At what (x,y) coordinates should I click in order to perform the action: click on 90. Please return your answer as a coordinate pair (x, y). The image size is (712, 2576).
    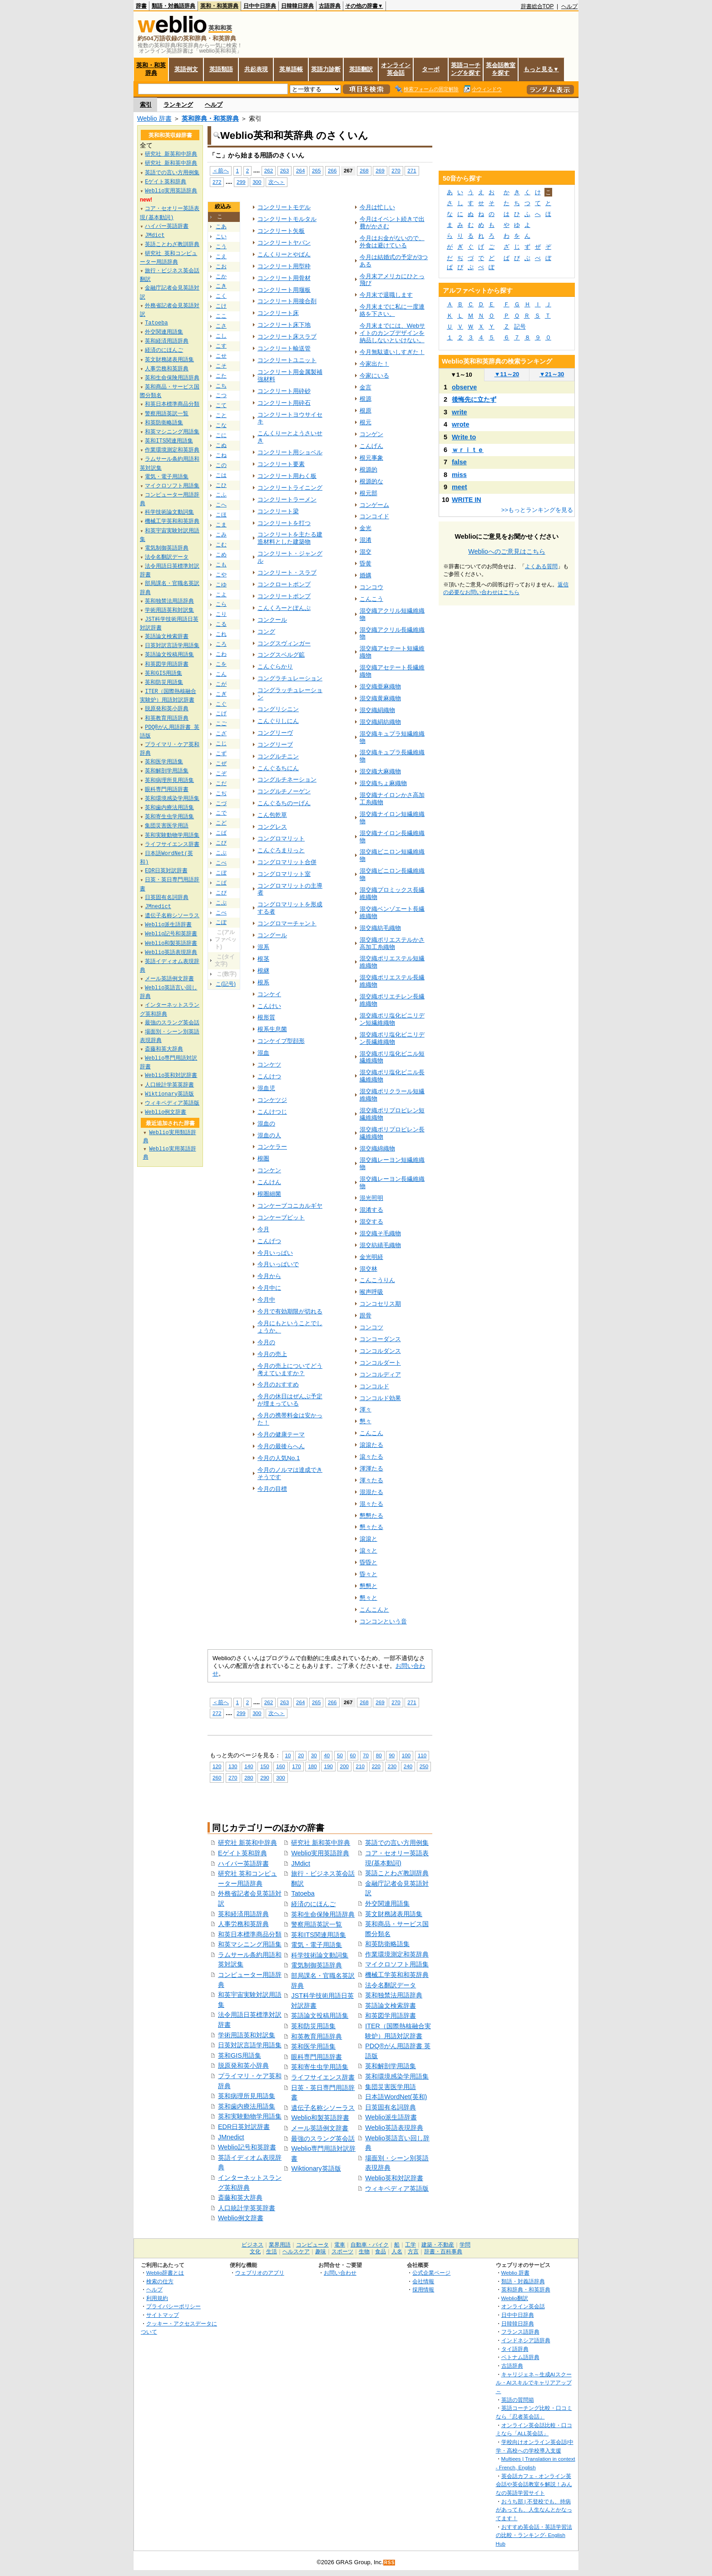
    Looking at the image, I should click on (392, 1755).